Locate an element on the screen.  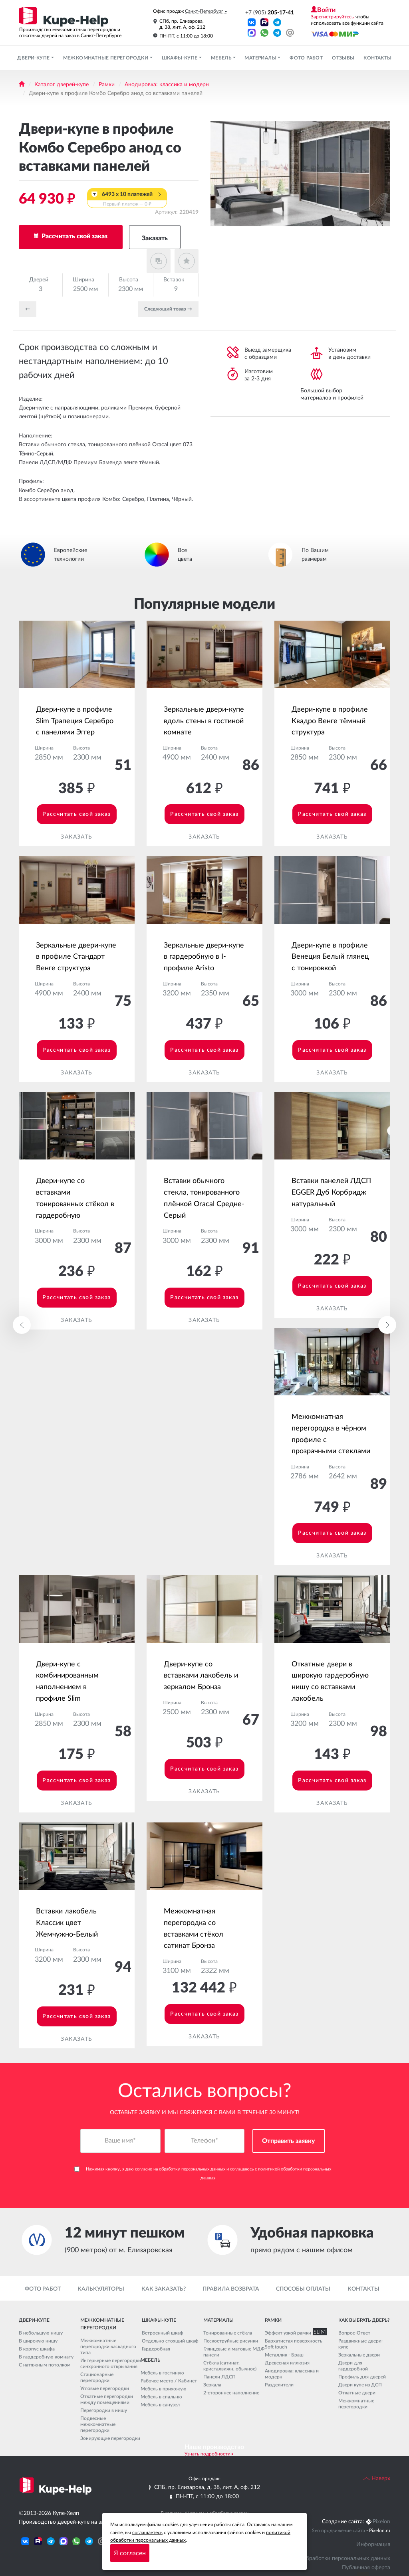
Контакты is located at coordinates (377, 57).